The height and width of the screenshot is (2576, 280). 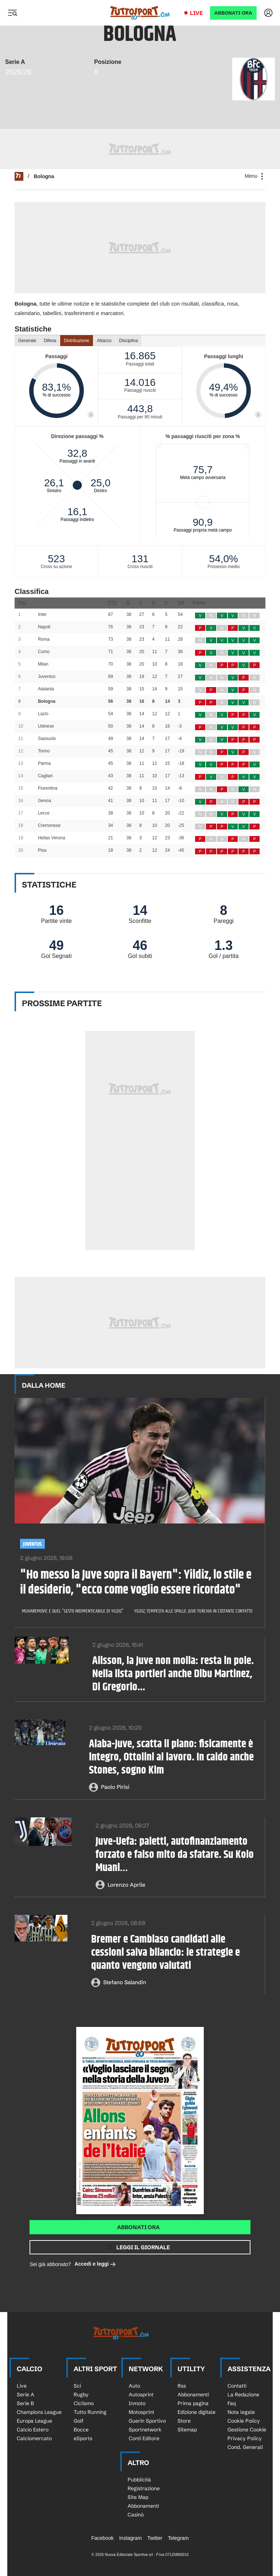 What do you see at coordinates (245, 2447) in the screenshot?
I see `Cond. Generali` at bounding box center [245, 2447].